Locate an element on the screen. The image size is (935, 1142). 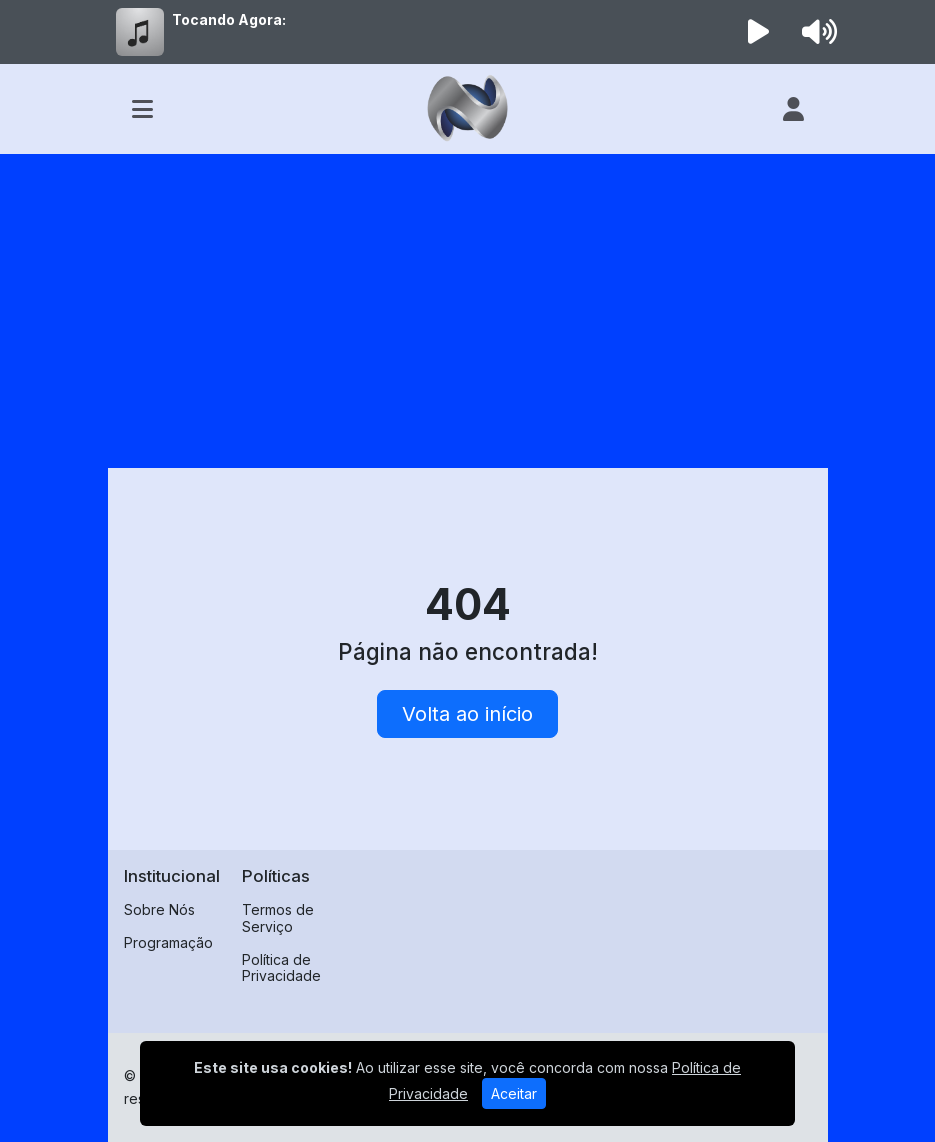
[Toggle navigation] is located at coordinates (142, 109).